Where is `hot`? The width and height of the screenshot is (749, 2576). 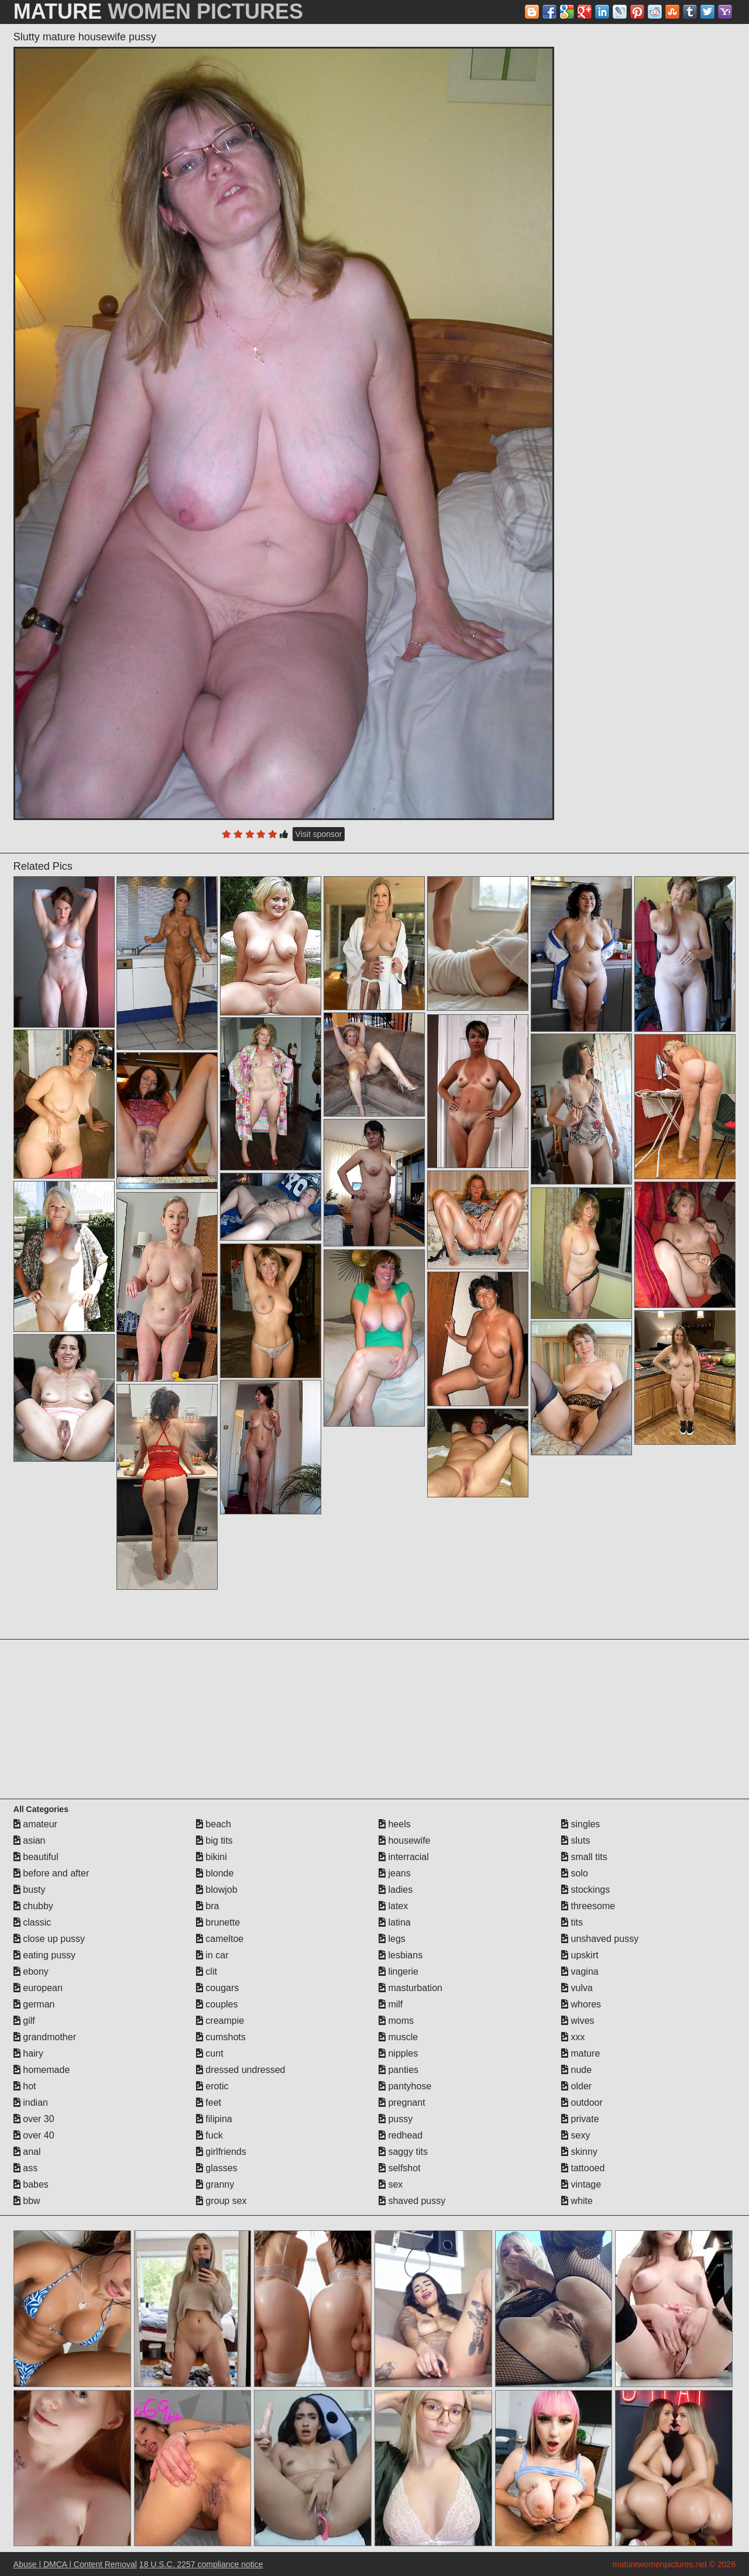 hot is located at coordinates (24, 2086).